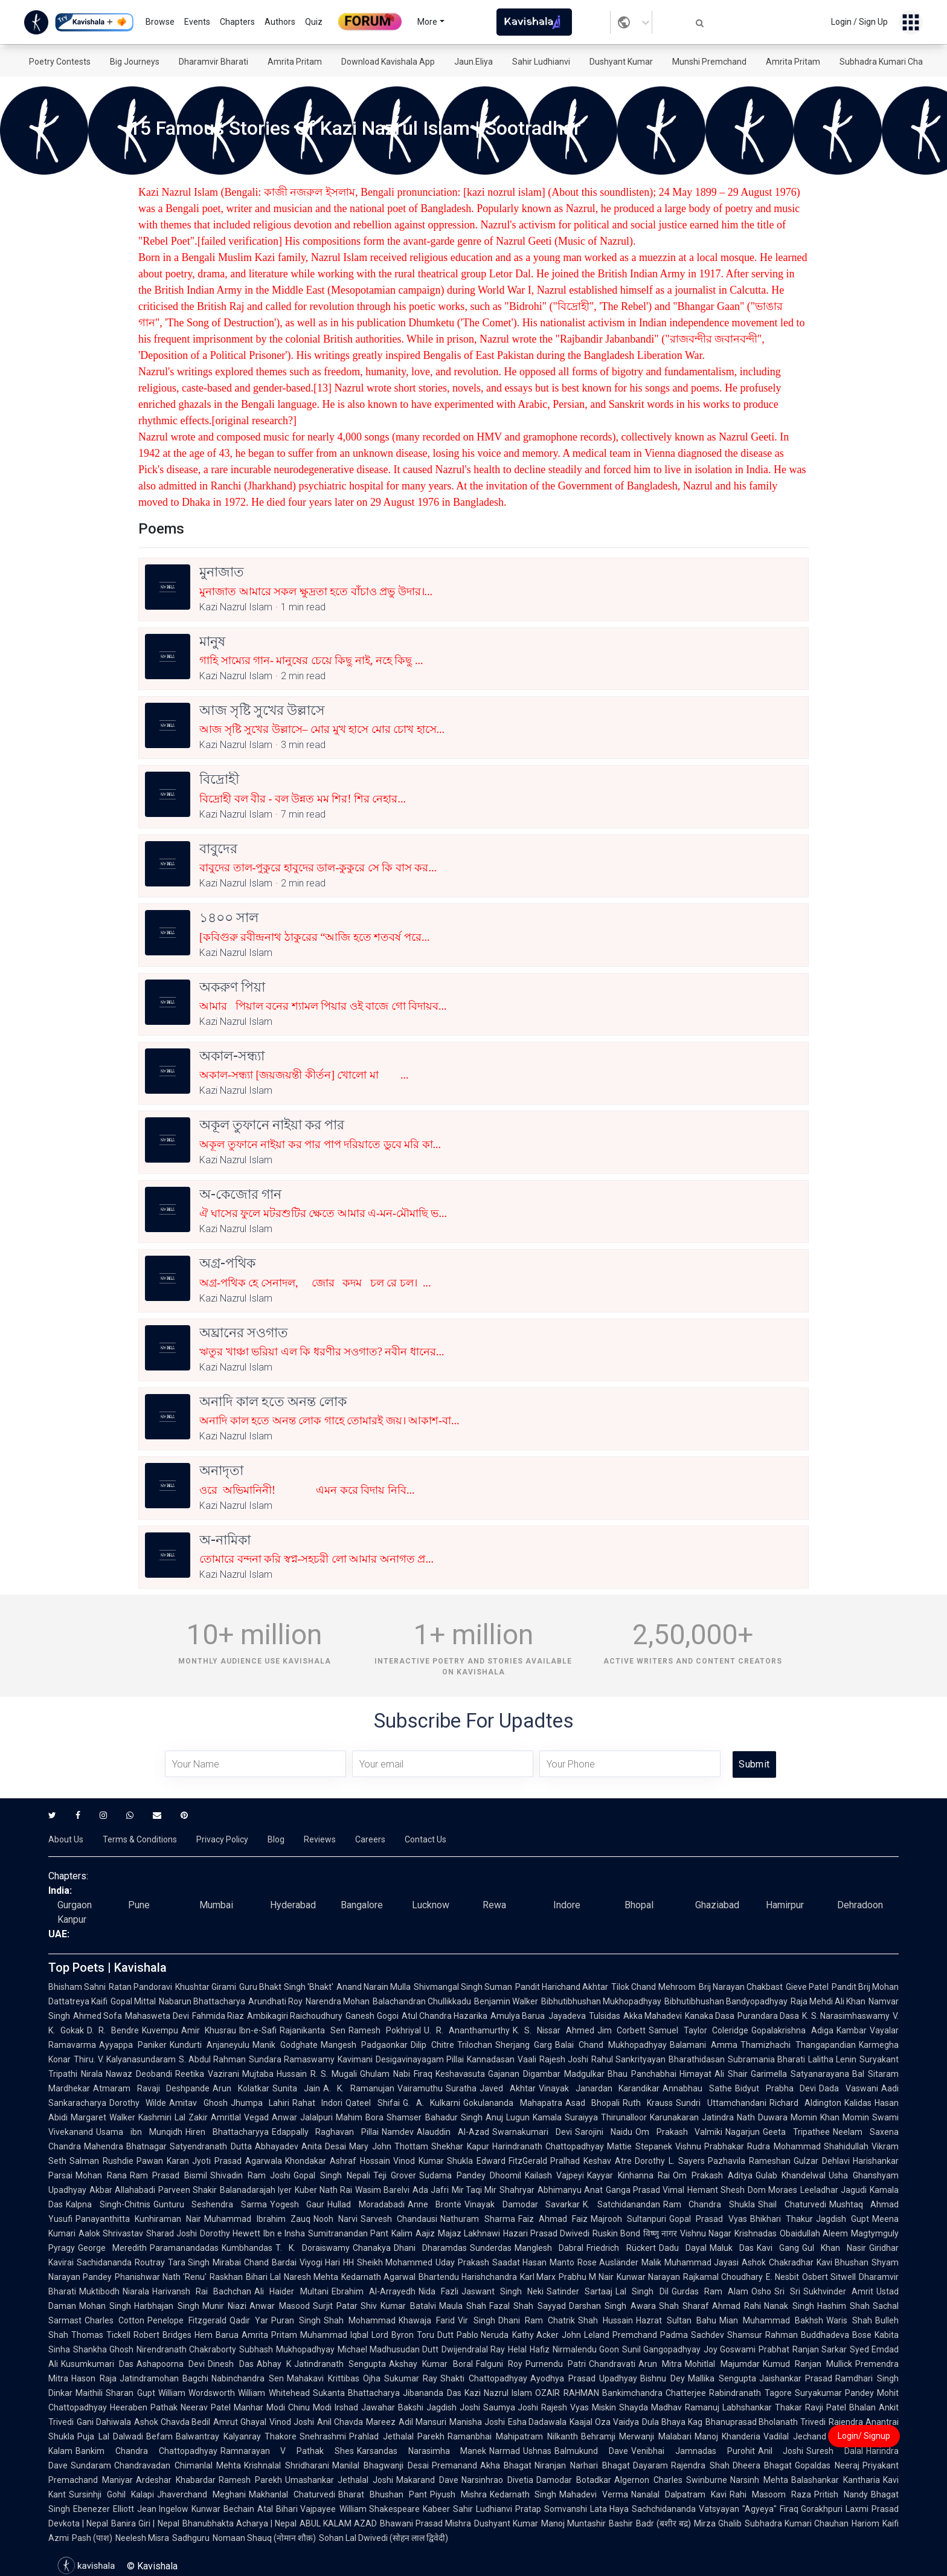 The image size is (947, 2576). Describe the element at coordinates (838, 2291) in the screenshot. I see `Sukhvinder Amrit` at that location.